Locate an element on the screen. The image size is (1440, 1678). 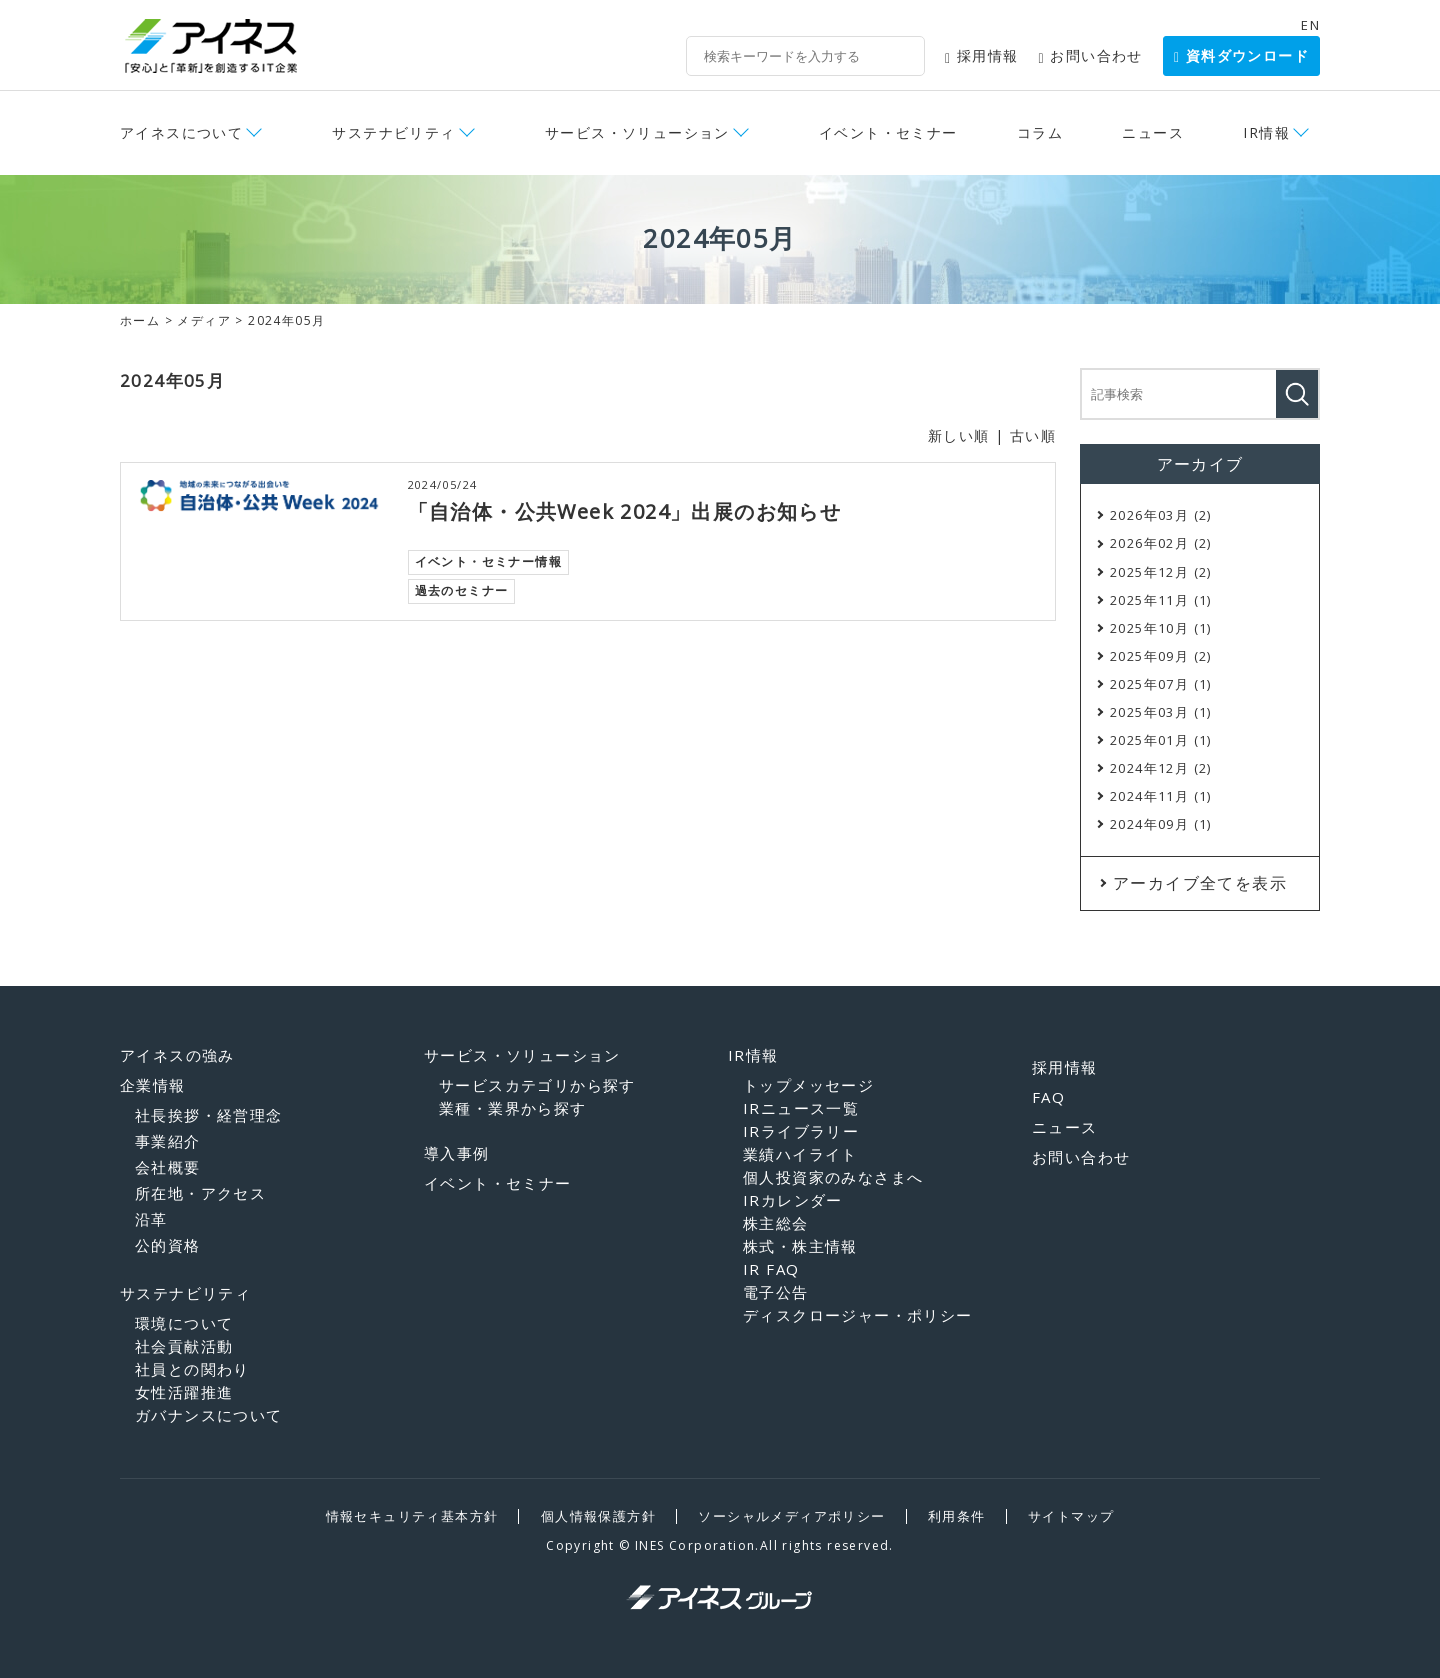
アイネスの強み is located at coordinates (177, 1055).